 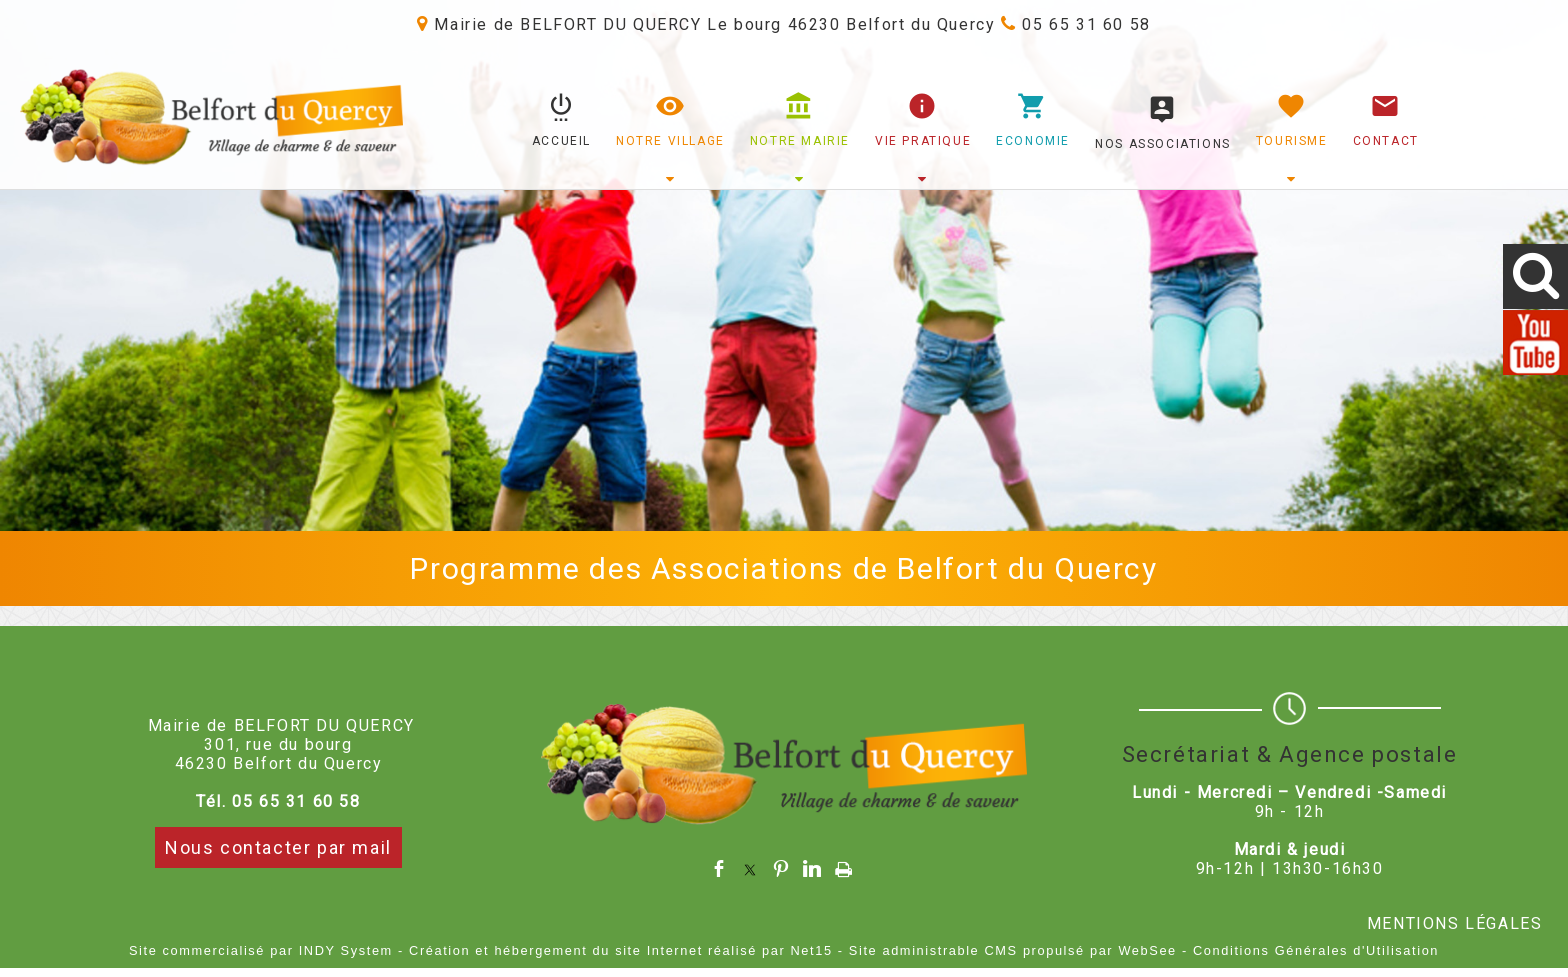 What do you see at coordinates (800, 141) in the screenshot?
I see `NOTRE MAIRIE` at bounding box center [800, 141].